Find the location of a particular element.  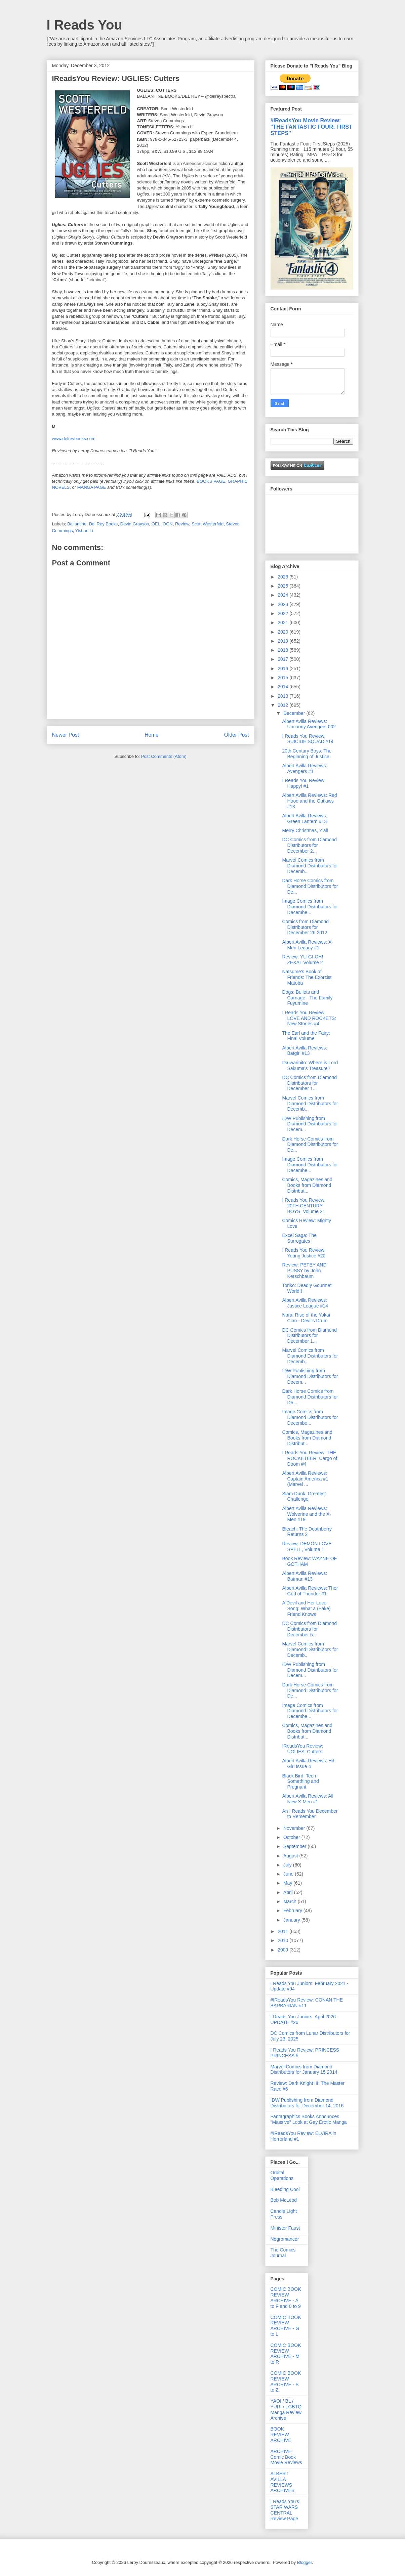

OEL is located at coordinates (156, 523).